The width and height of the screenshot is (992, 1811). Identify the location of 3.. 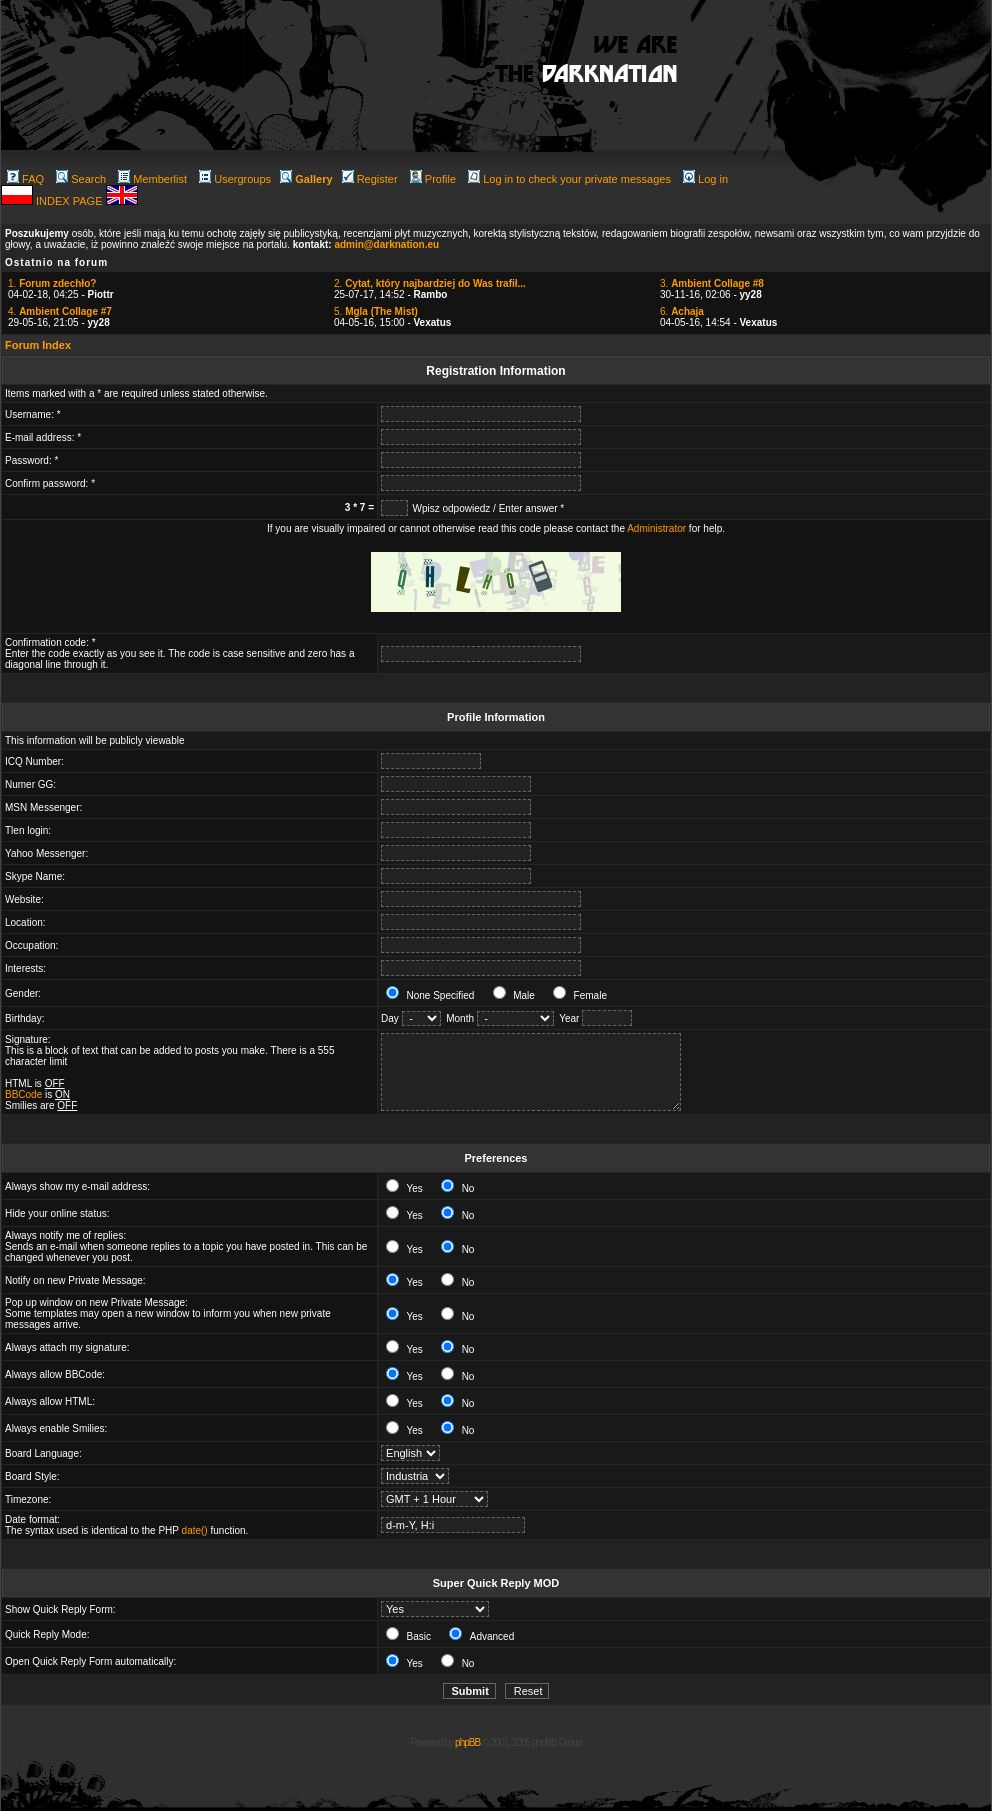
(712, 283).